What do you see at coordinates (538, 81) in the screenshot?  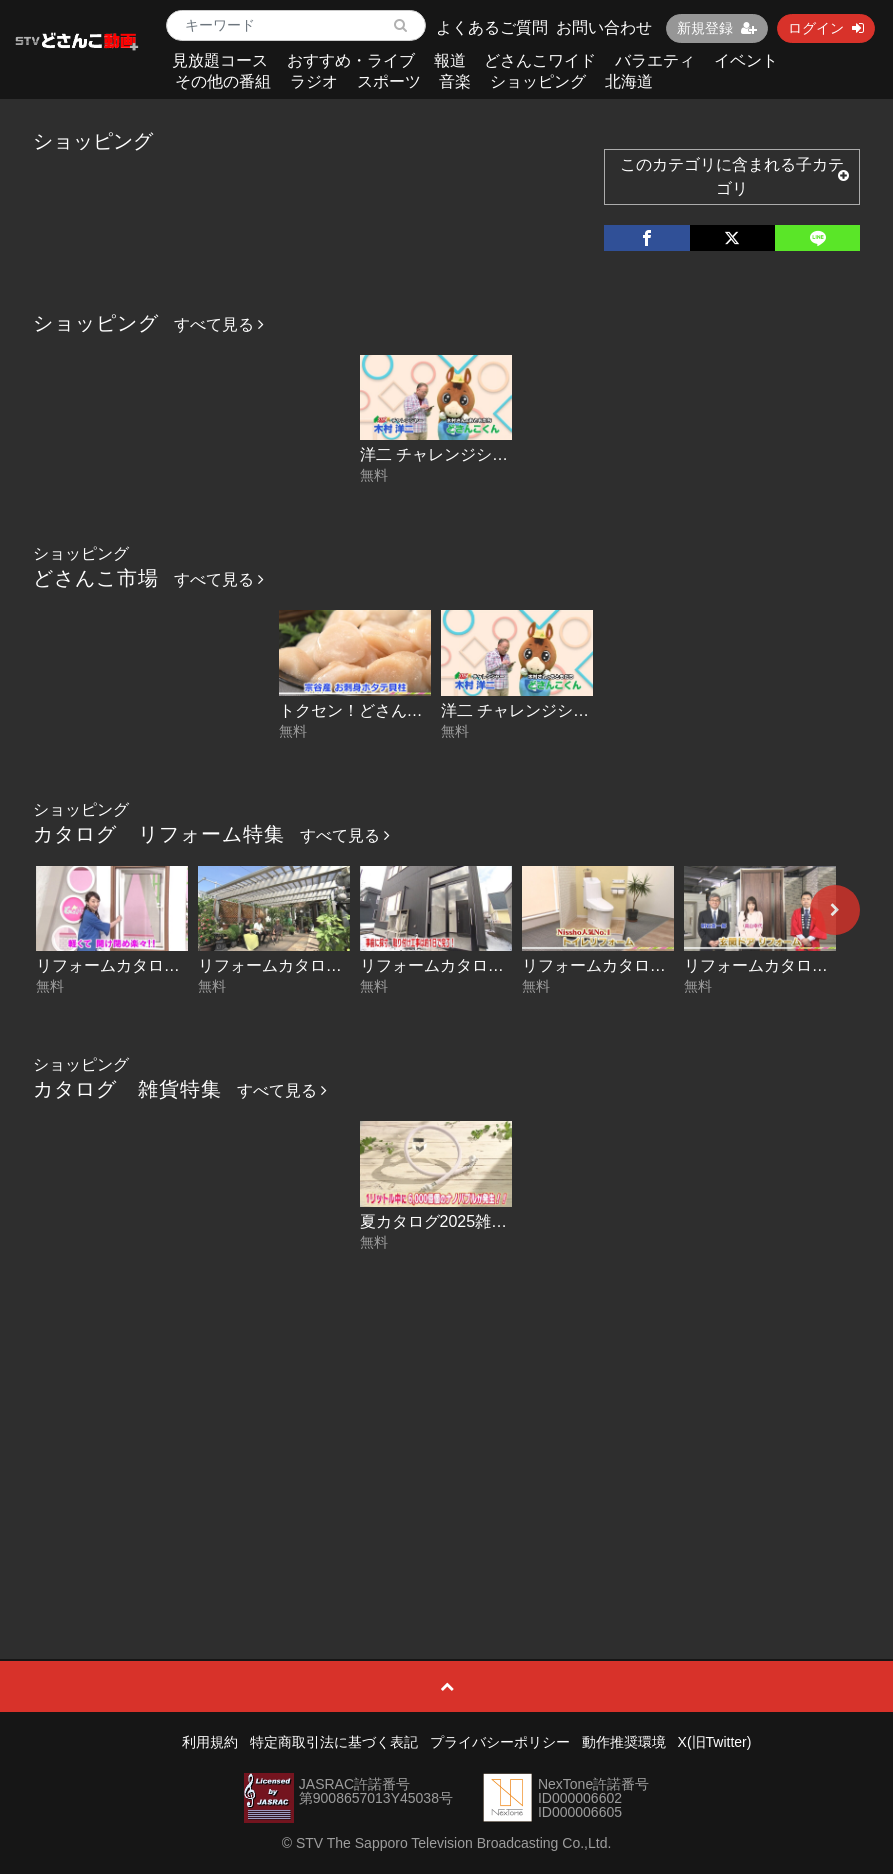 I see `ショッピング` at bounding box center [538, 81].